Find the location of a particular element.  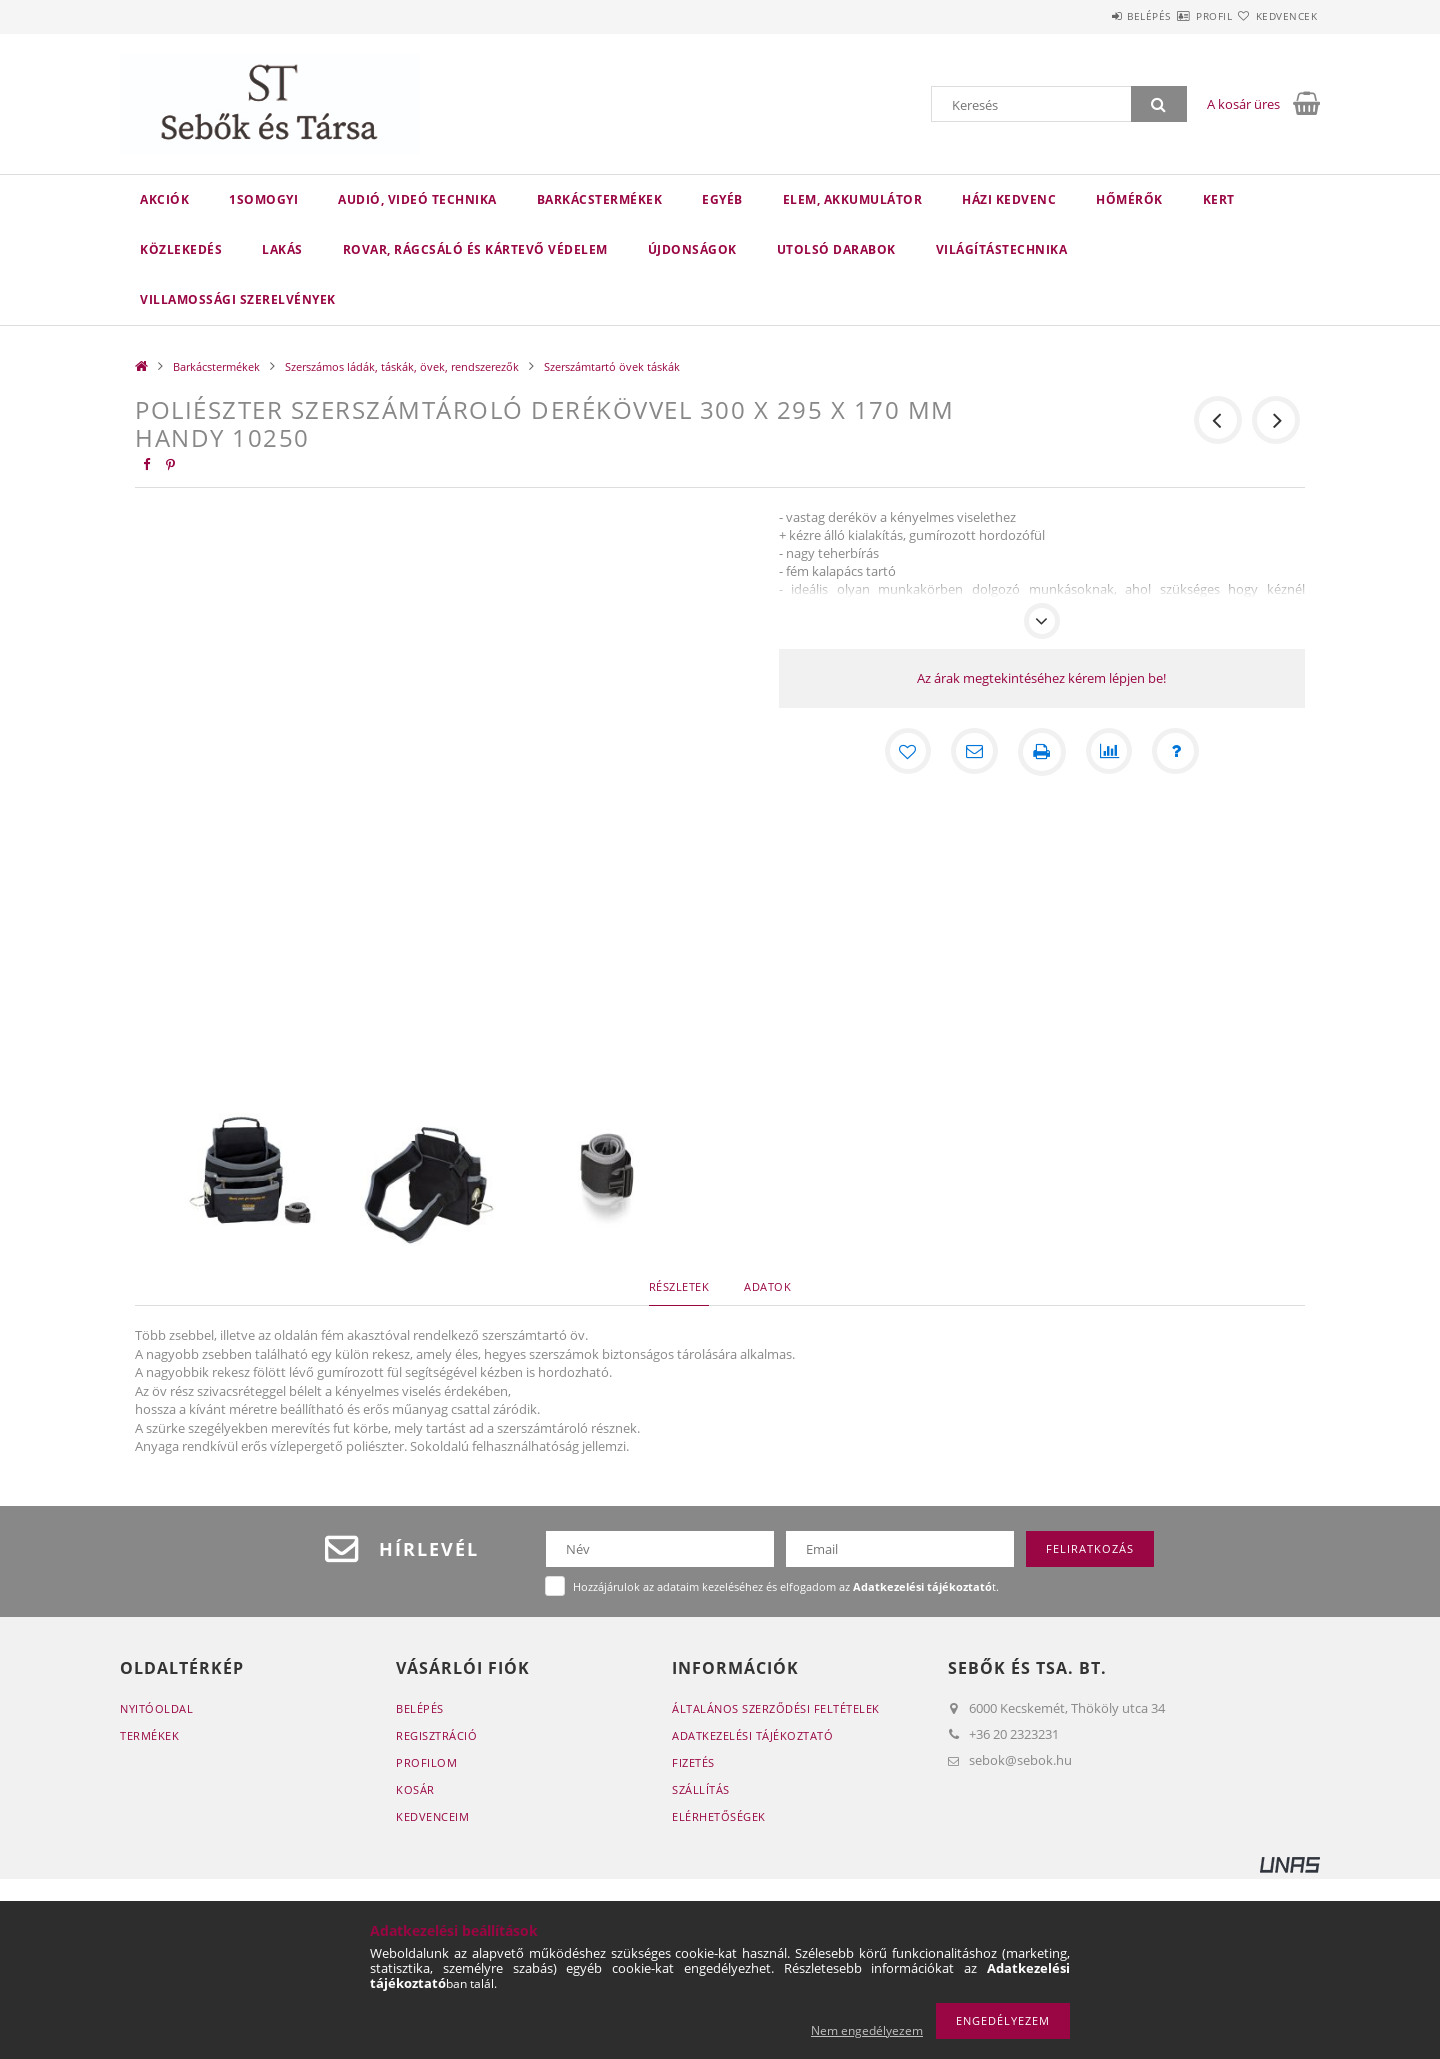

Kert is located at coordinates (1219, 199).